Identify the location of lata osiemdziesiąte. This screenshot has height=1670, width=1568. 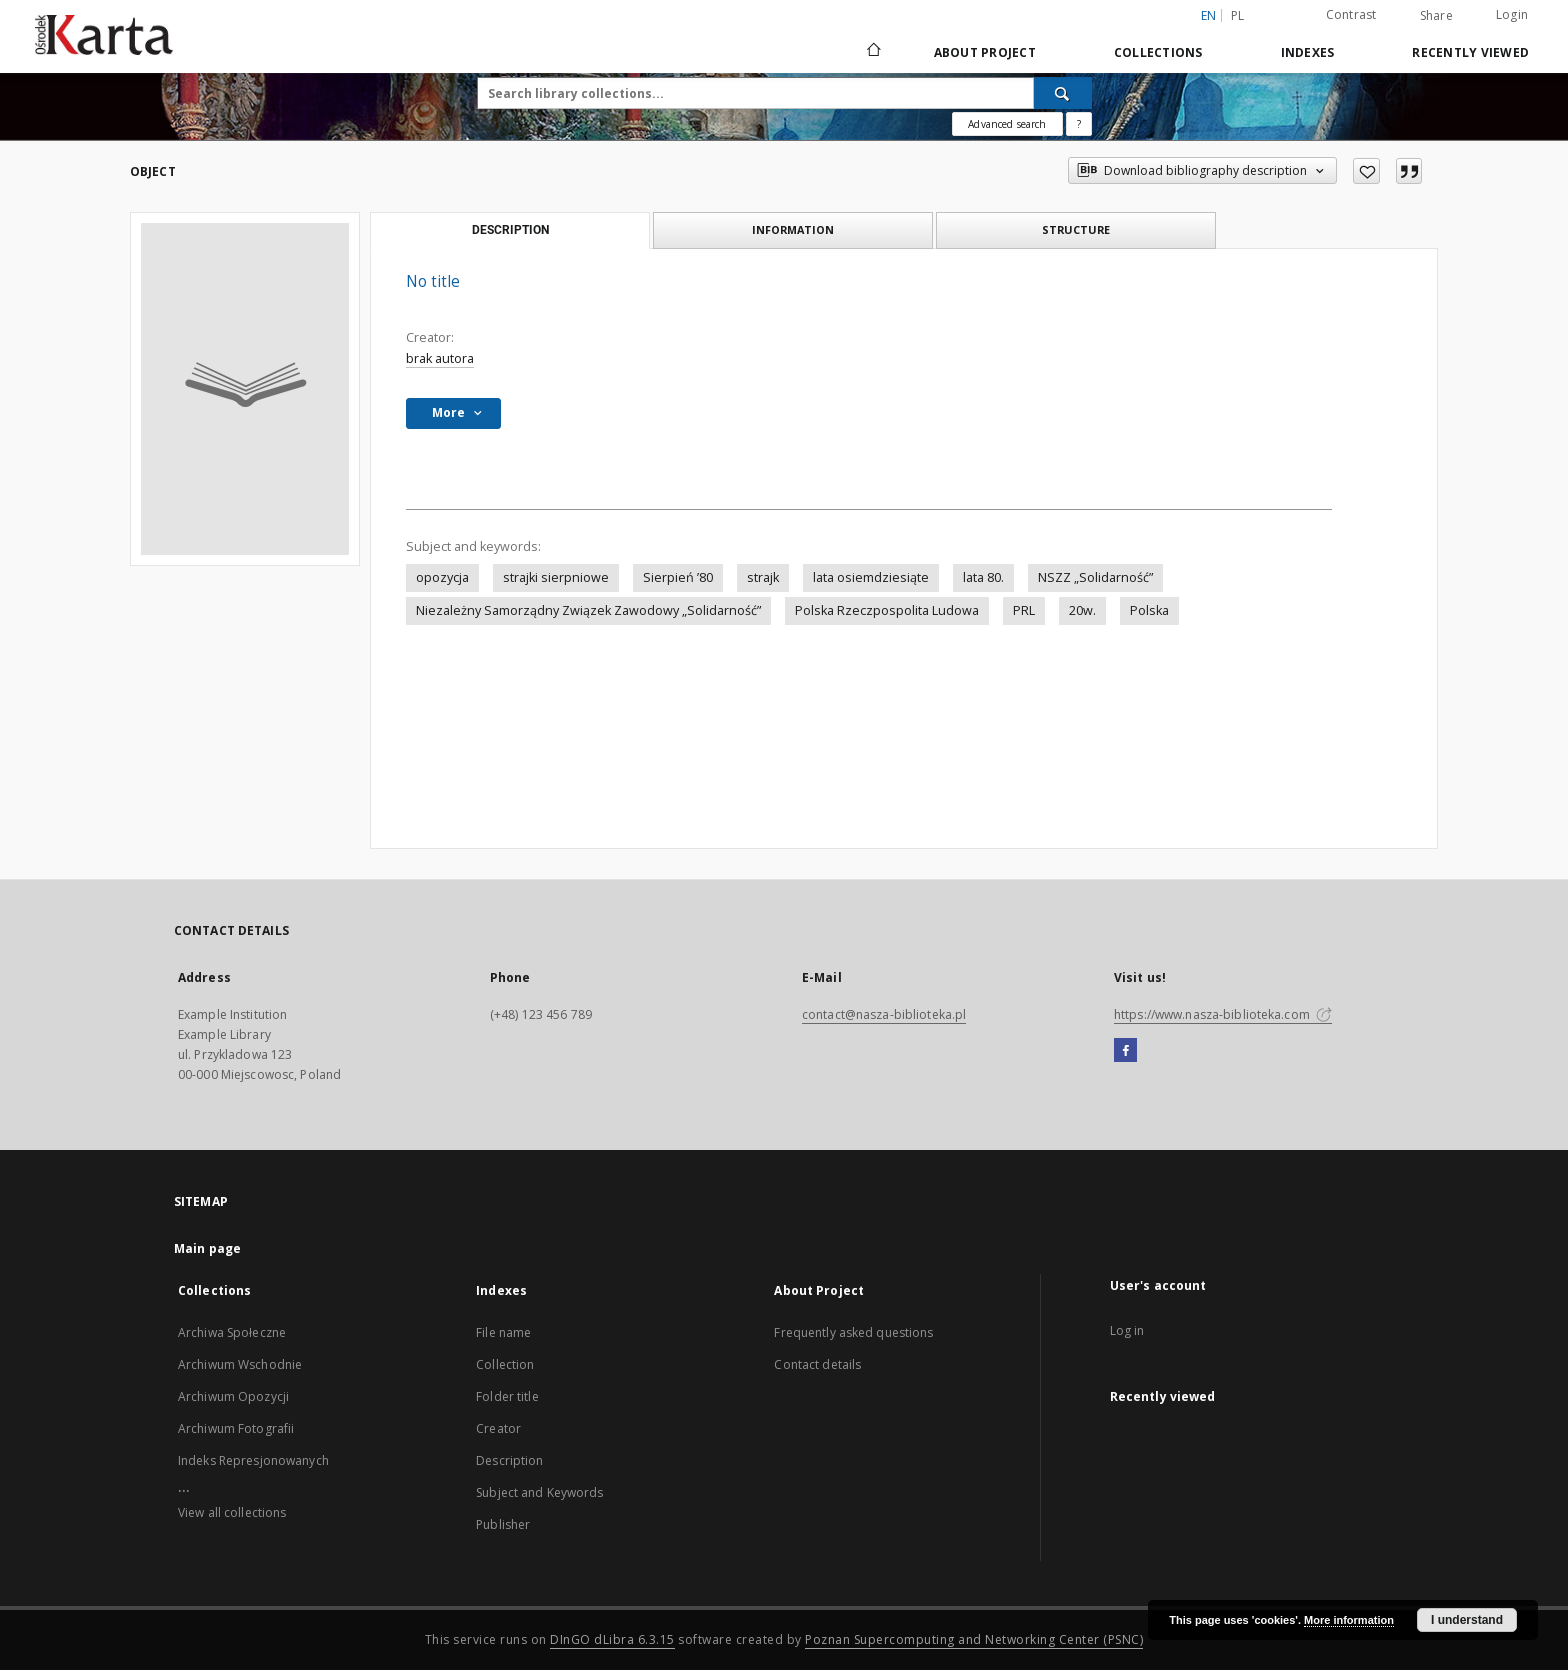
(871, 577).